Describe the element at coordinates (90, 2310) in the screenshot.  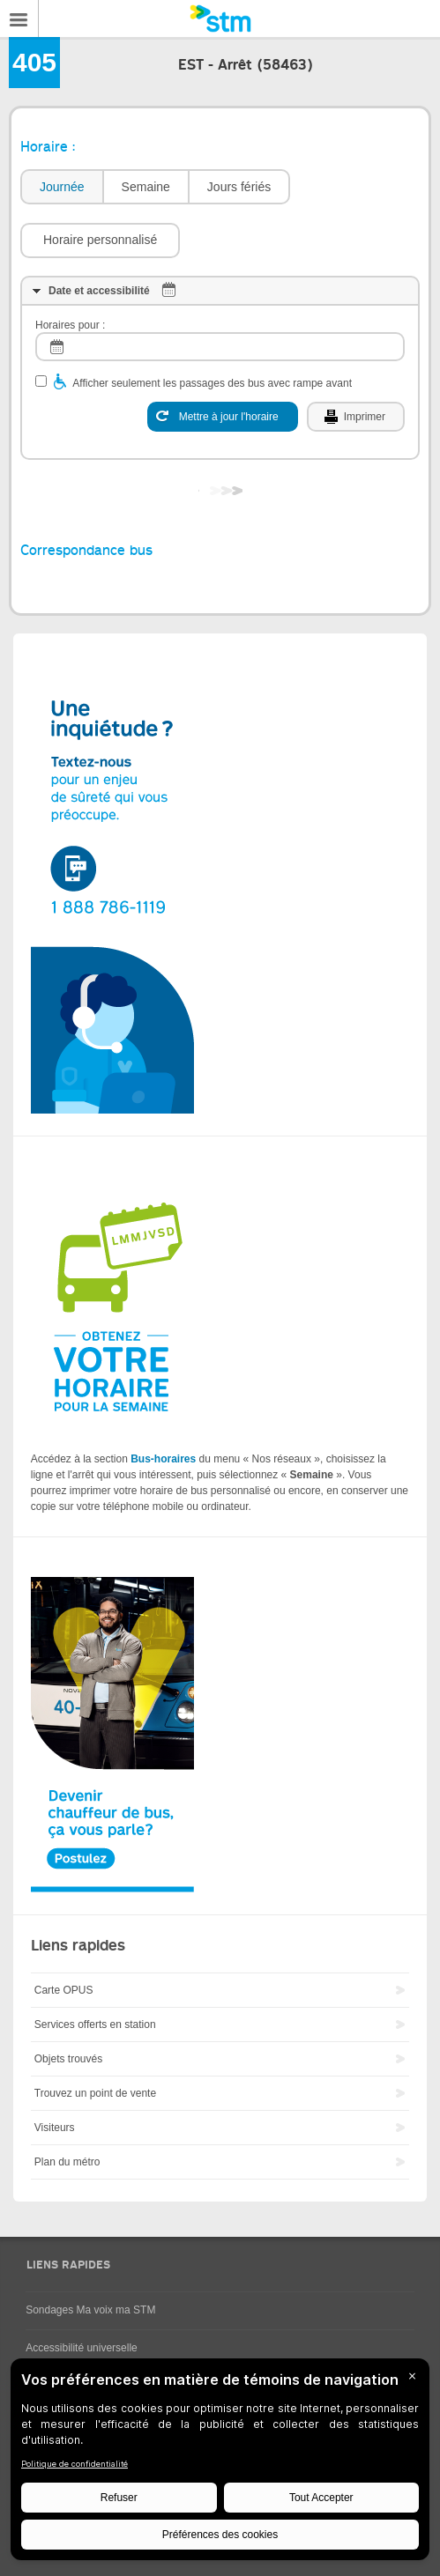
I see `Sondages Ma voix ma STM` at that location.